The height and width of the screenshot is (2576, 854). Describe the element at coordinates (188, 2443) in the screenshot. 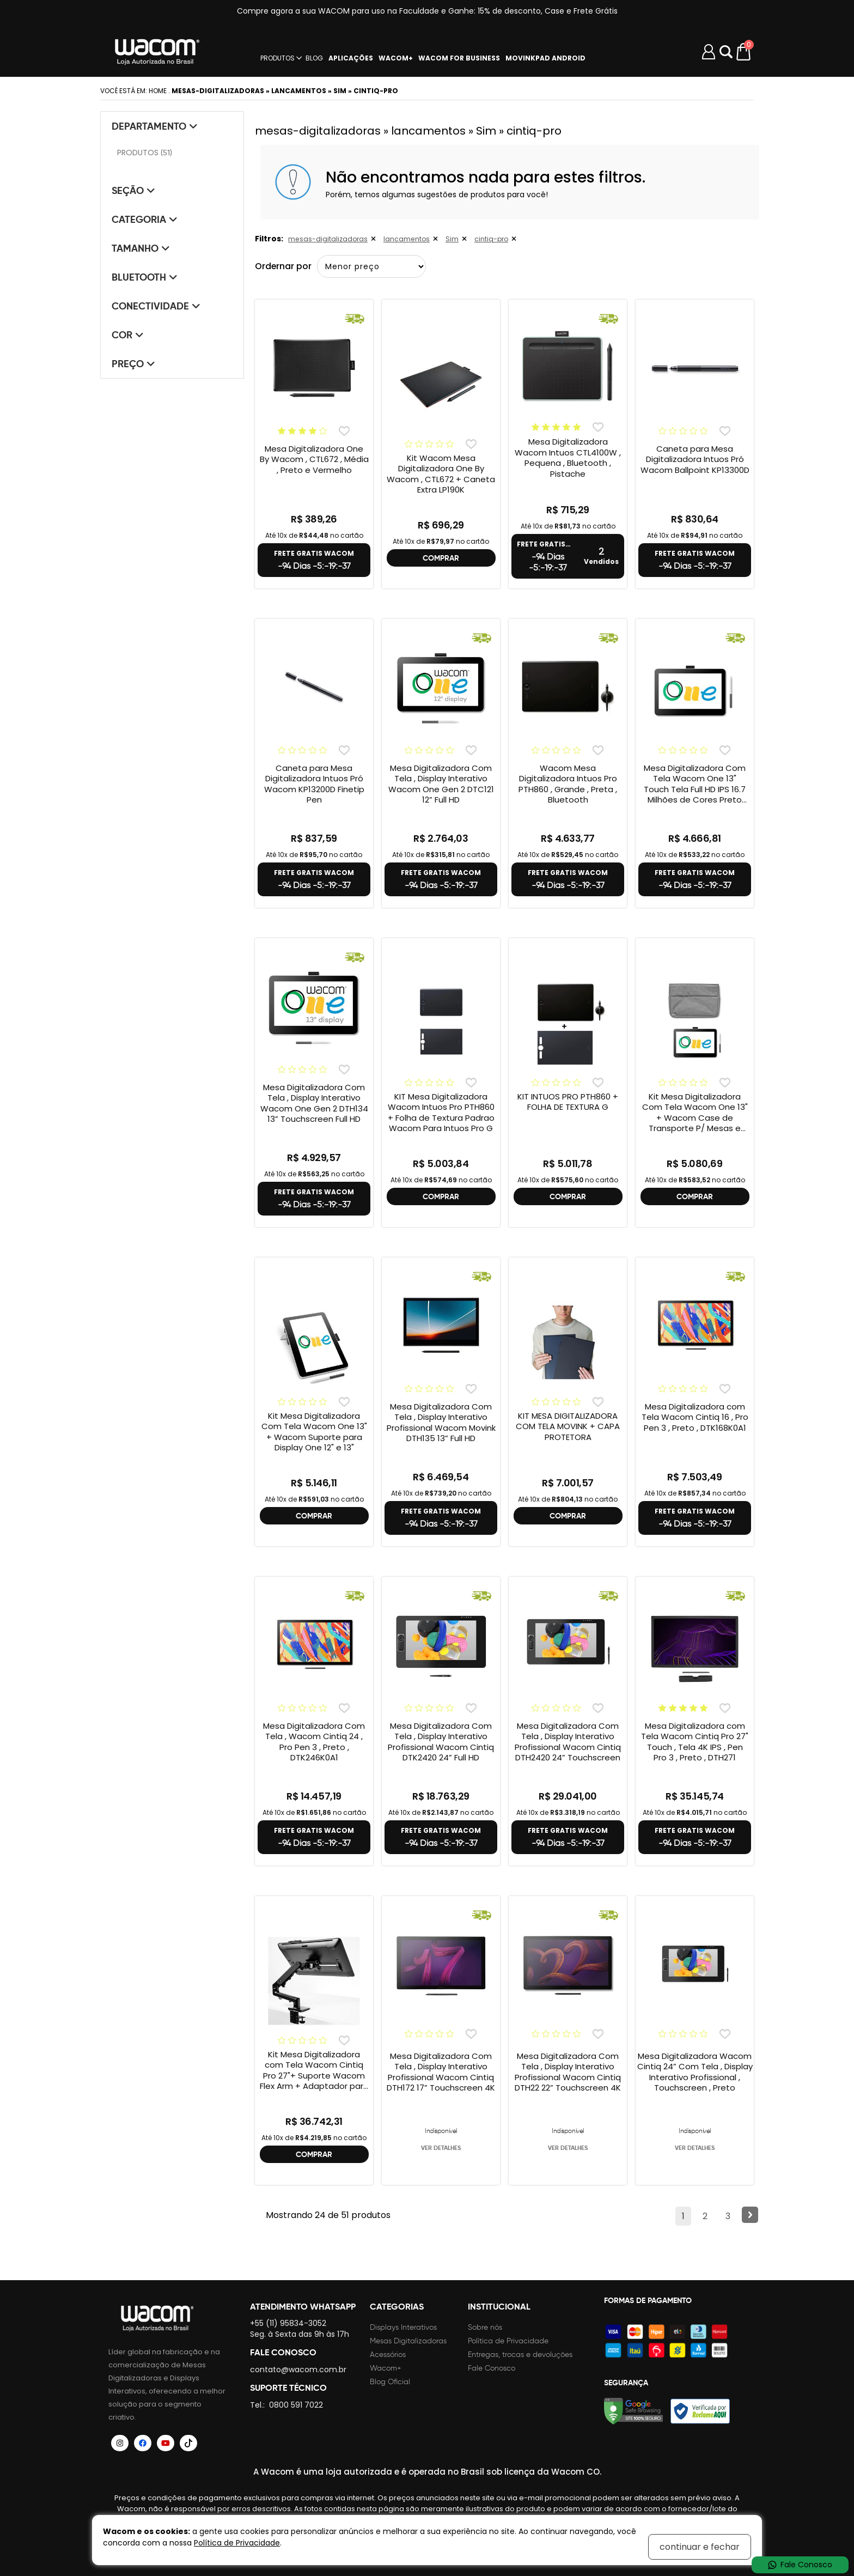

I see `[Siga a Wacom Brasil no TikTok]` at that location.